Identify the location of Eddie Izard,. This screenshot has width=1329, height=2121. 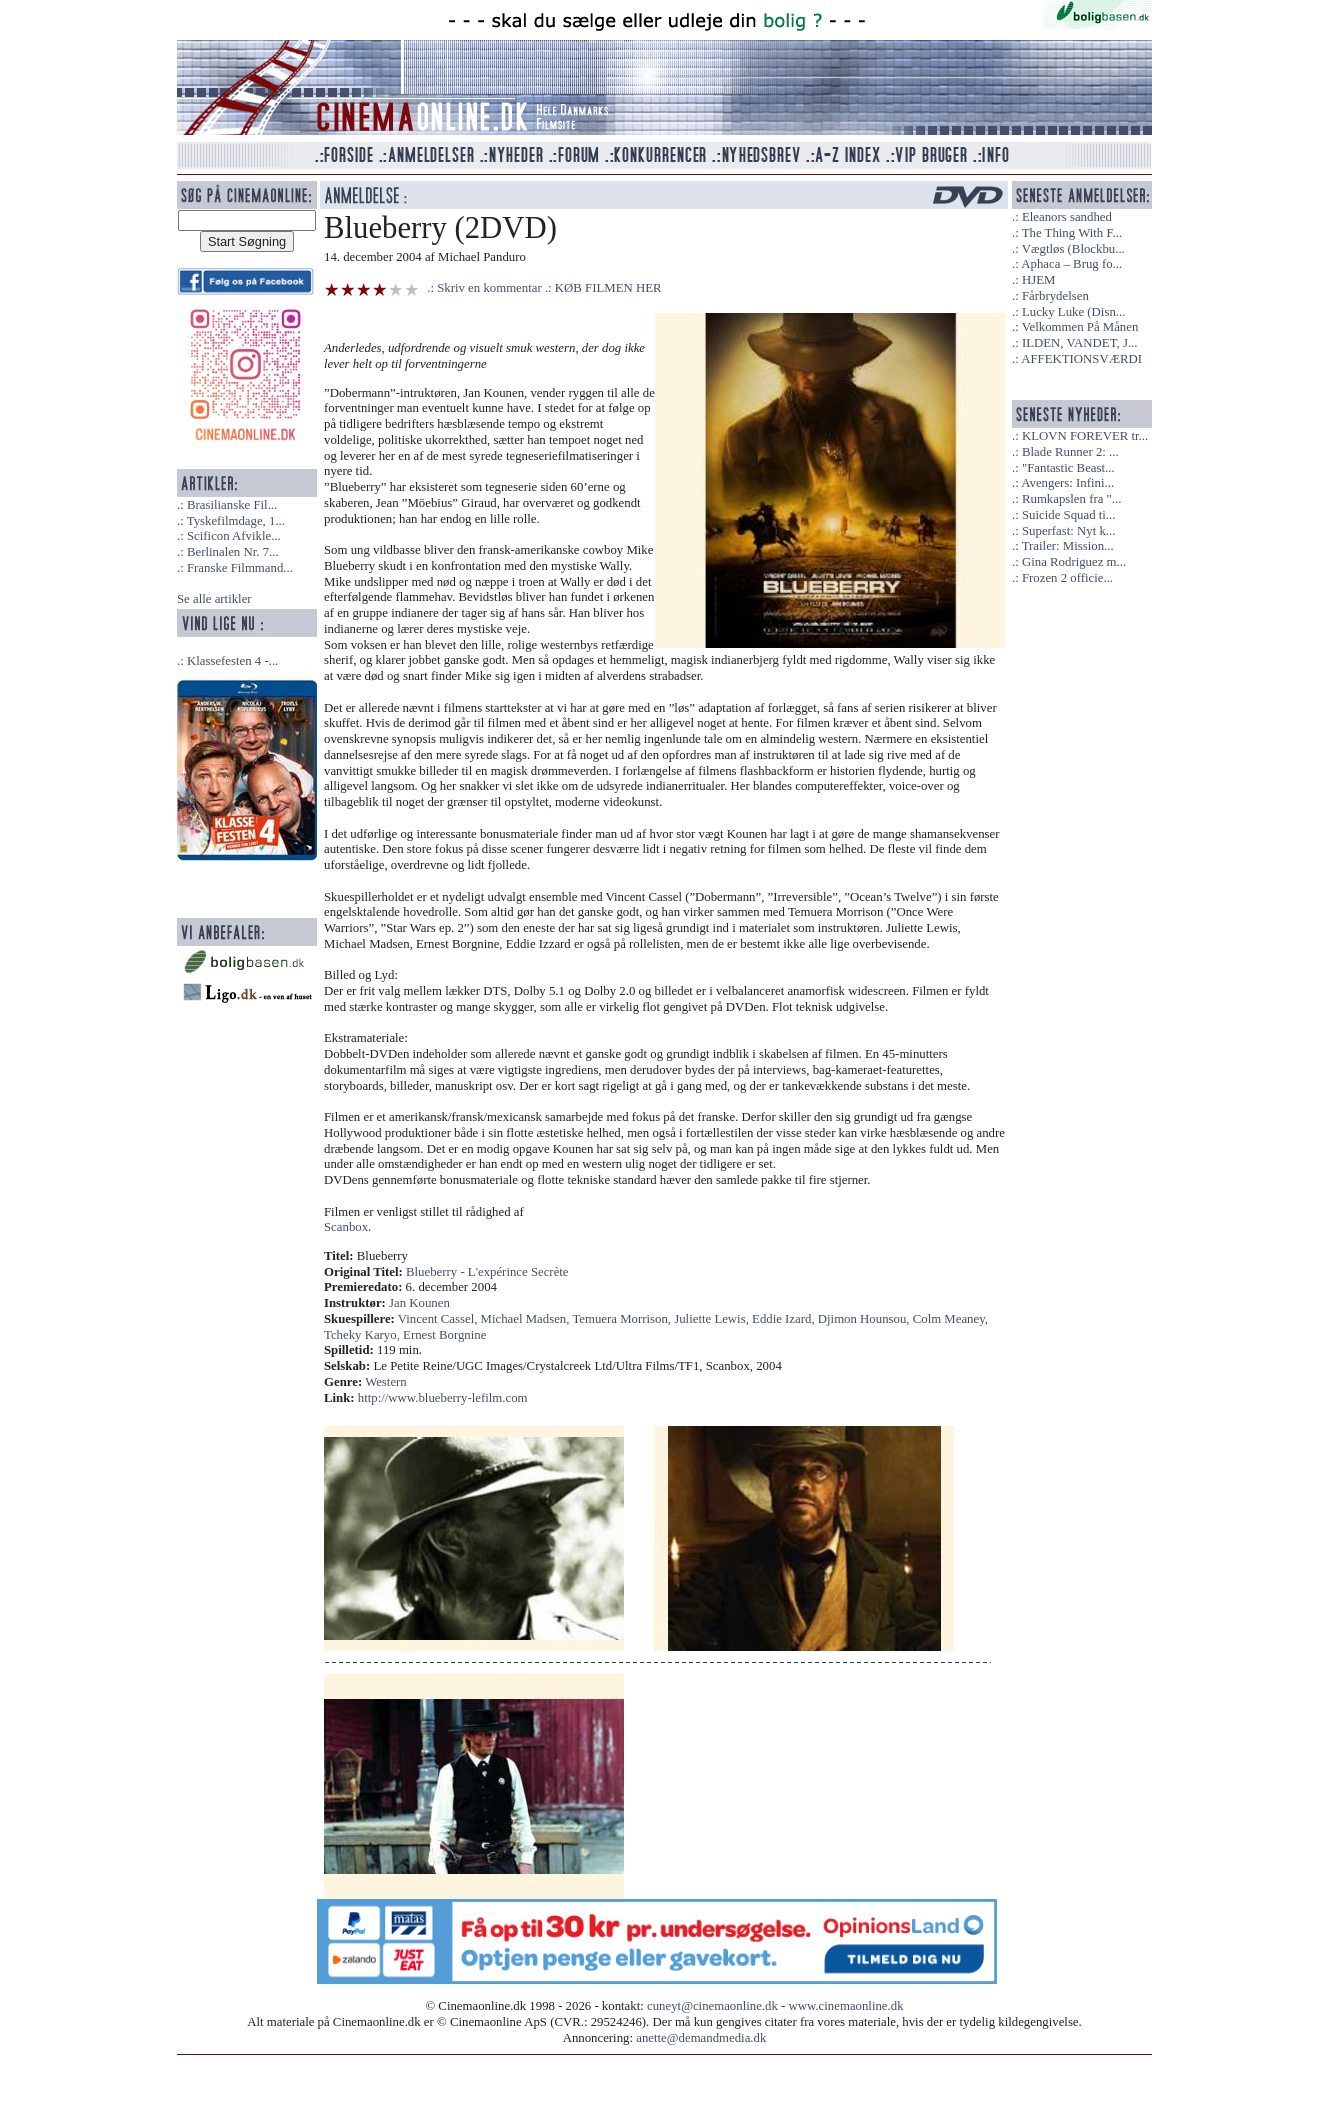
(785, 1319).